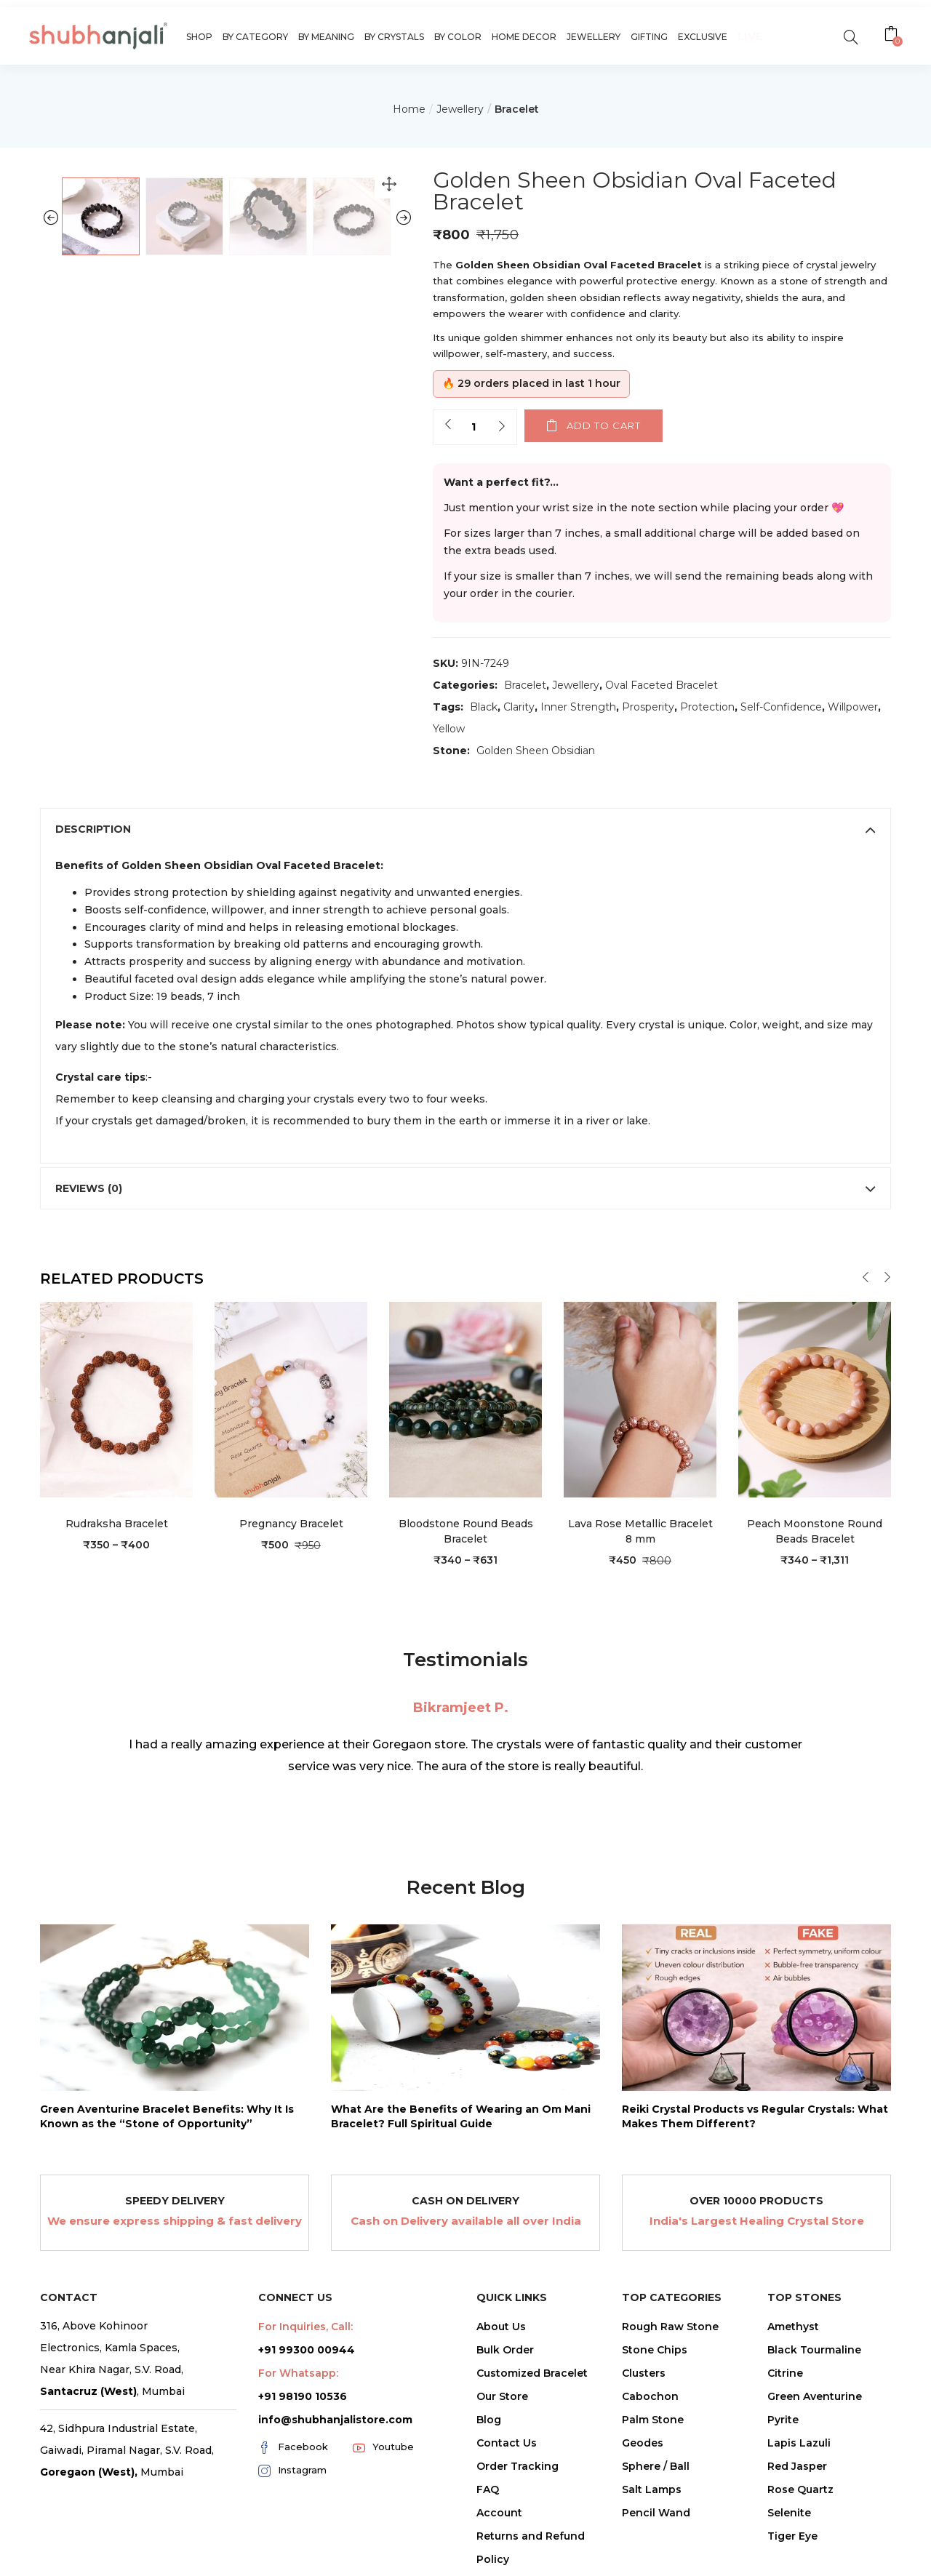 The width and height of the screenshot is (931, 2576). What do you see at coordinates (506, 2442) in the screenshot?
I see `Contact Us` at bounding box center [506, 2442].